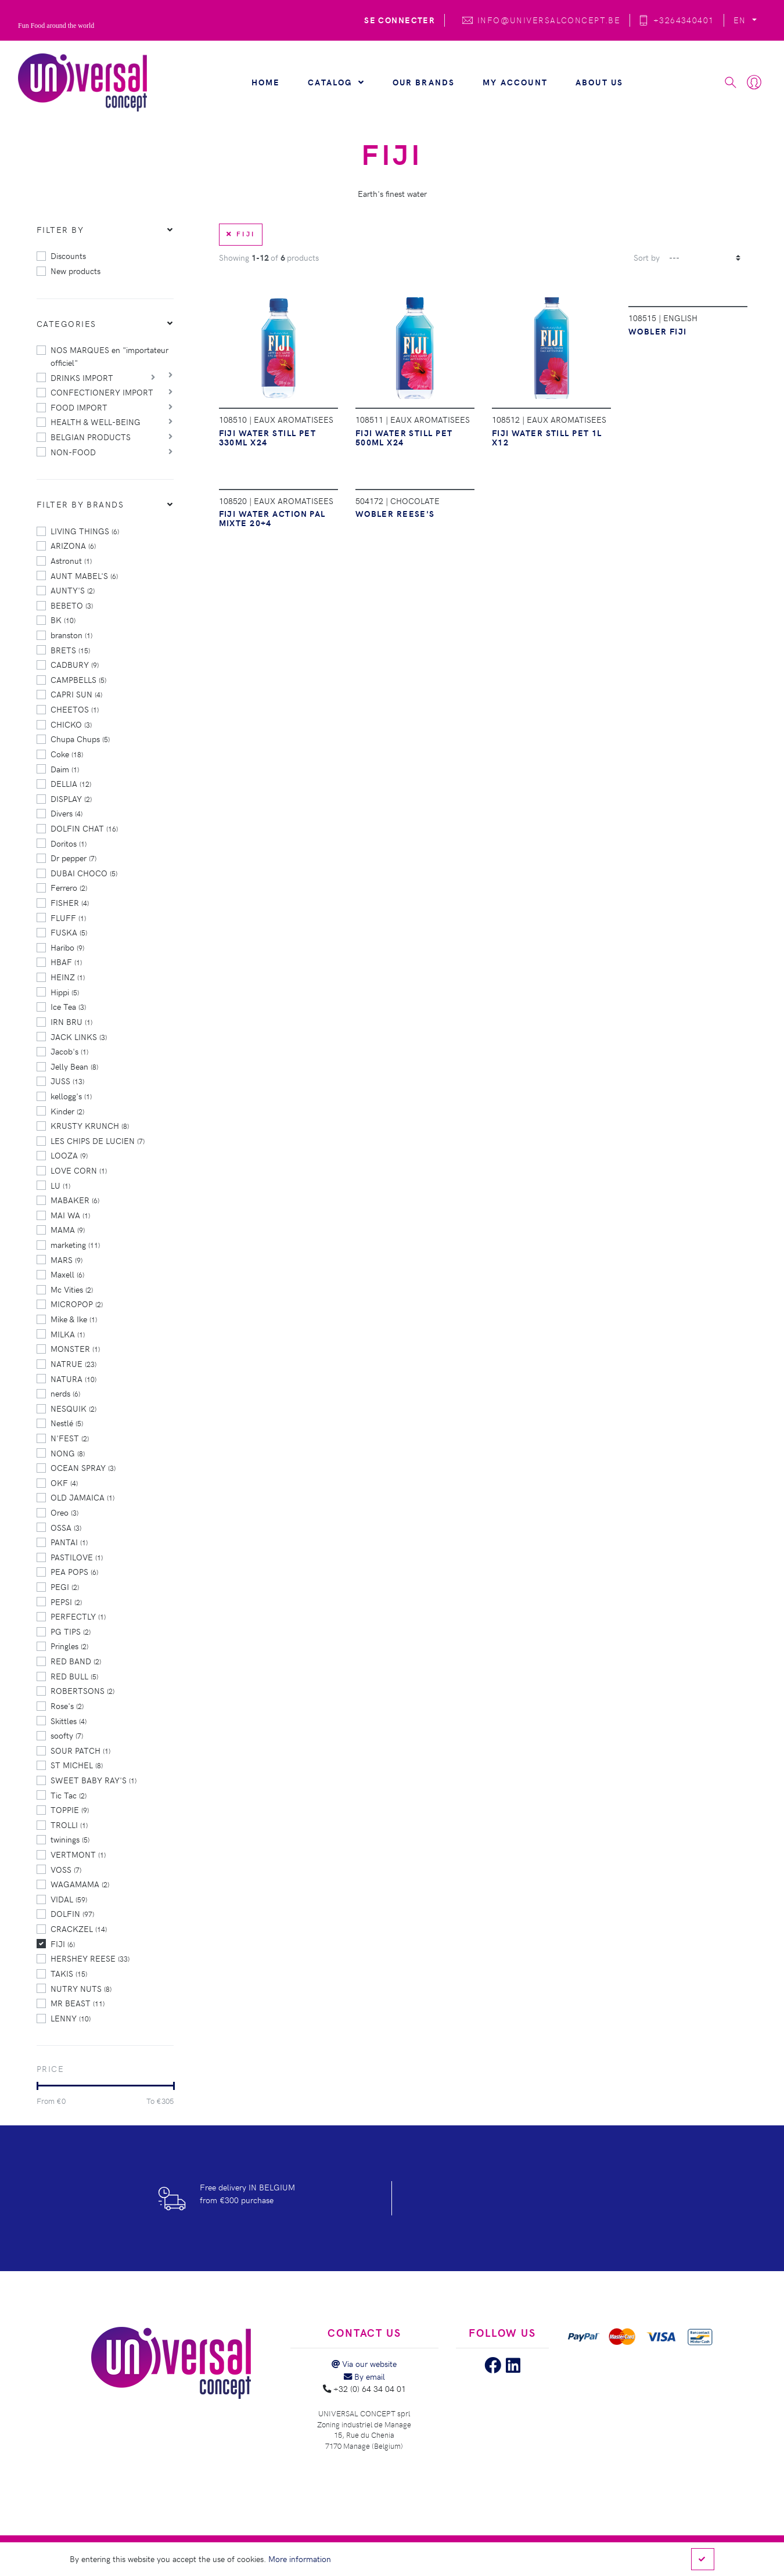  Describe the element at coordinates (268, 437) in the screenshot. I see `FIJI WATER STILL PET 330ML X24` at that location.